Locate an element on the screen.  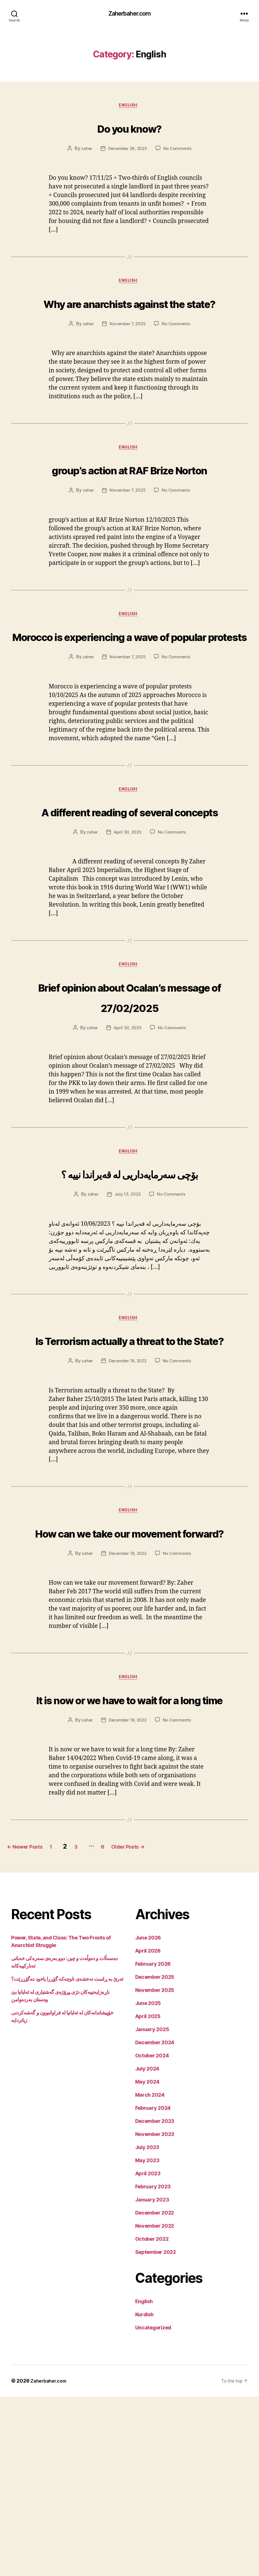
March 2024 is located at coordinates (149, 2274).